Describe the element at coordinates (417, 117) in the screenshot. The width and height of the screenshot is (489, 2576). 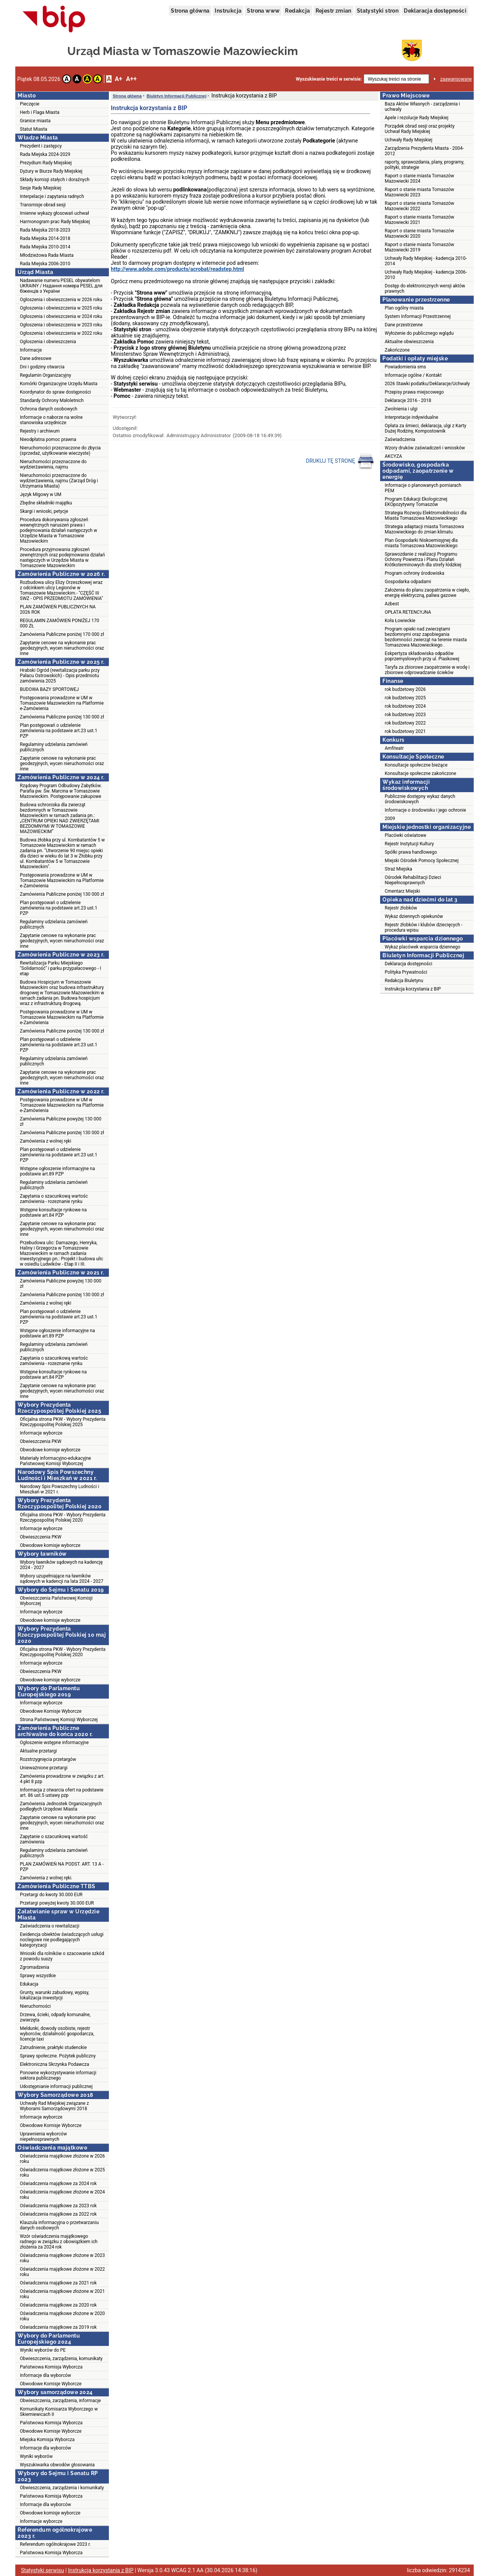
I see `Apele i rezolucje Rady Miejskiej` at that location.